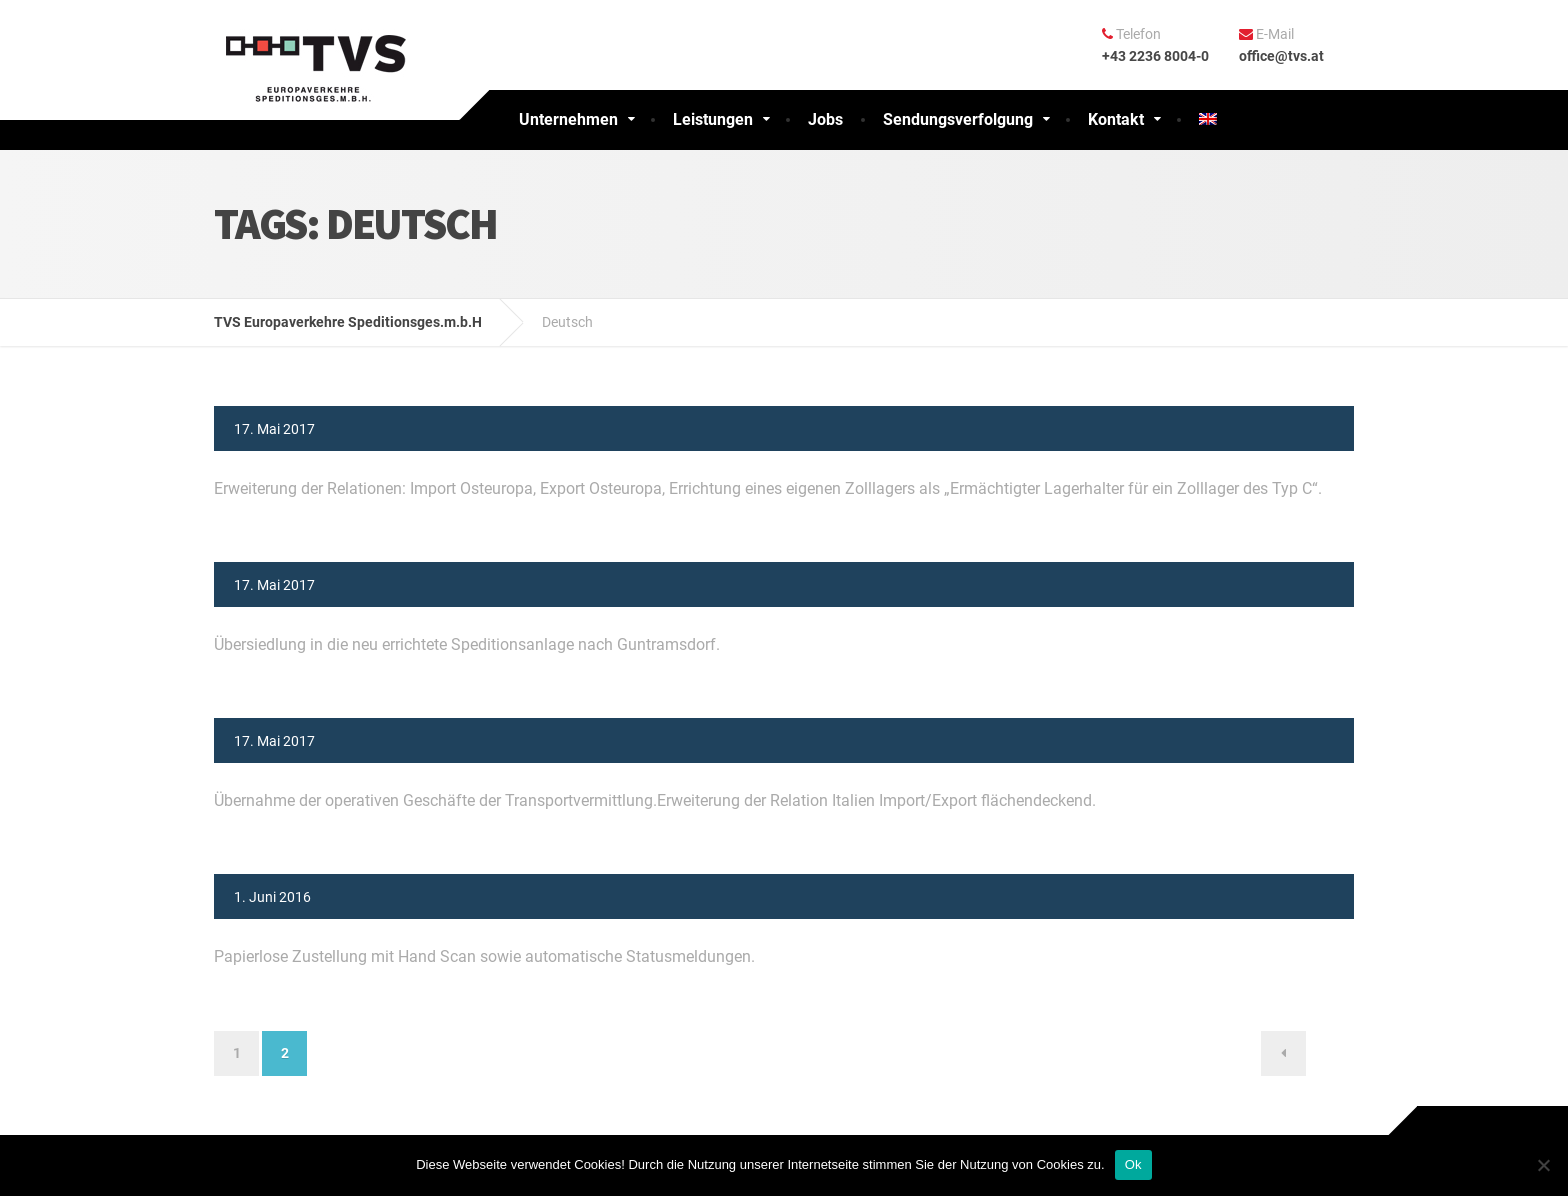 The width and height of the screenshot is (1568, 1196). I want to click on Leistungen, so click(713, 119).